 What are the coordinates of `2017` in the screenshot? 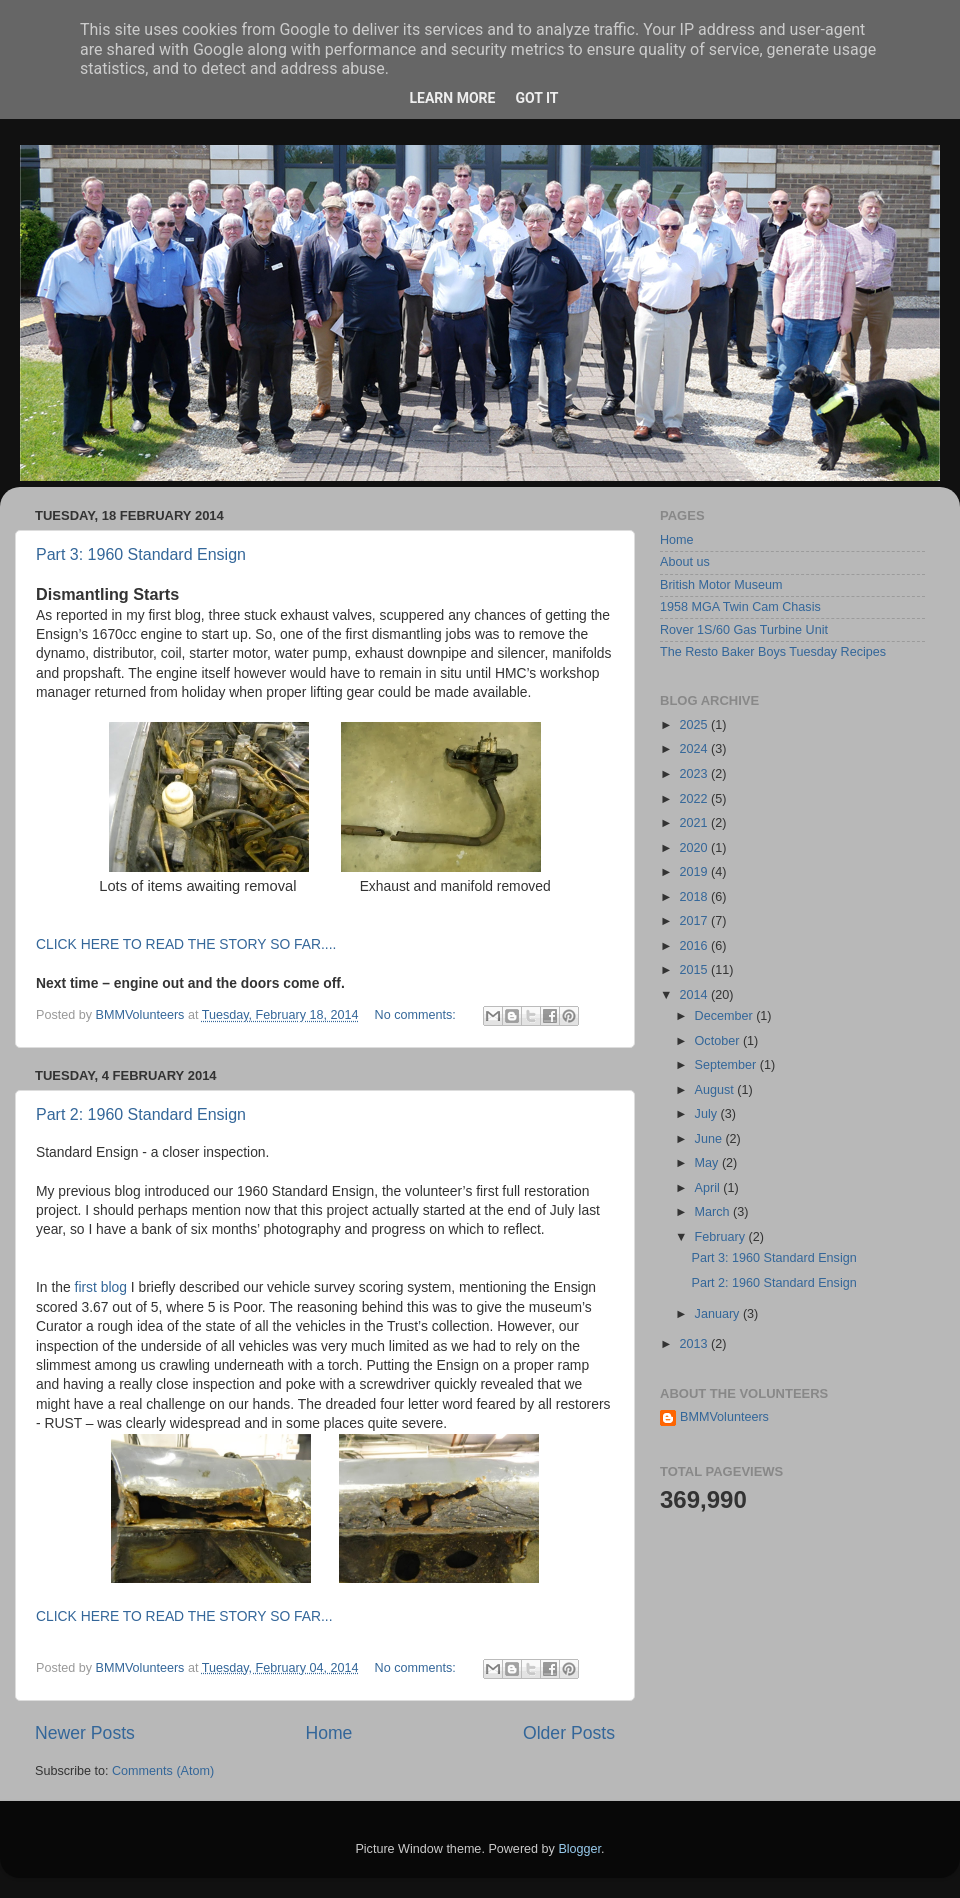 It's located at (695, 921).